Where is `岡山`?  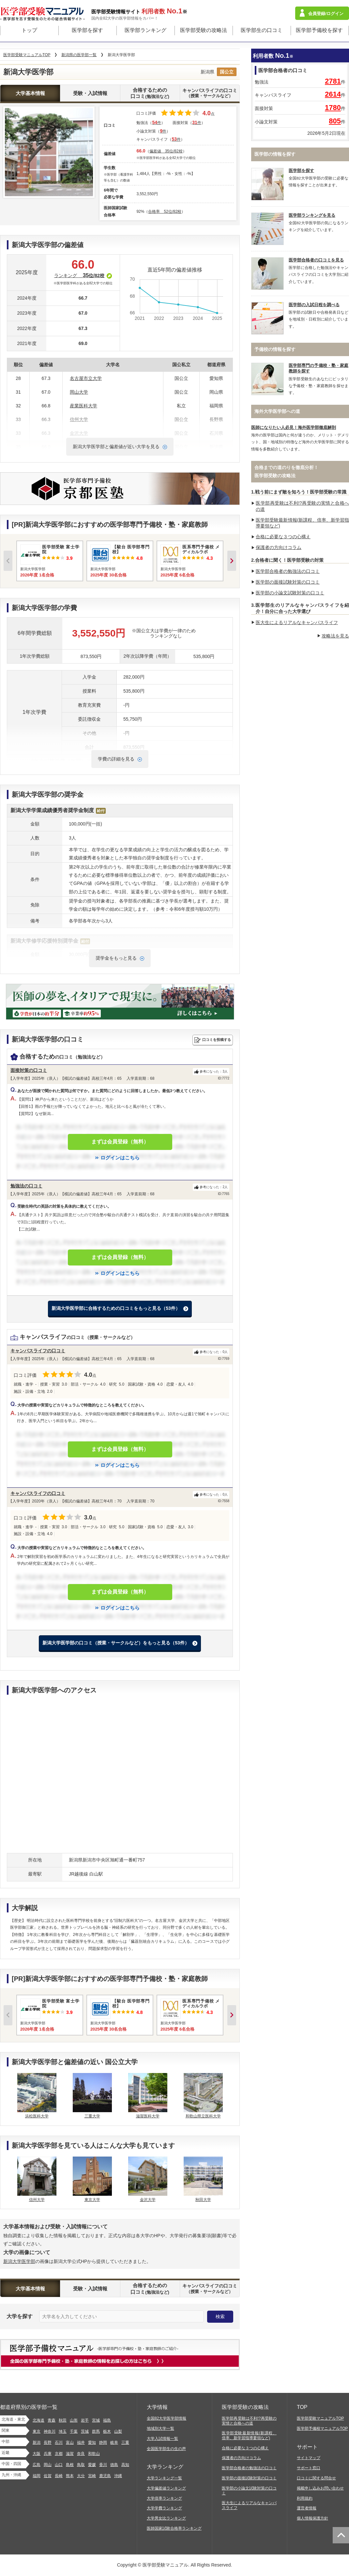
岡山 is located at coordinates (48, 2464).